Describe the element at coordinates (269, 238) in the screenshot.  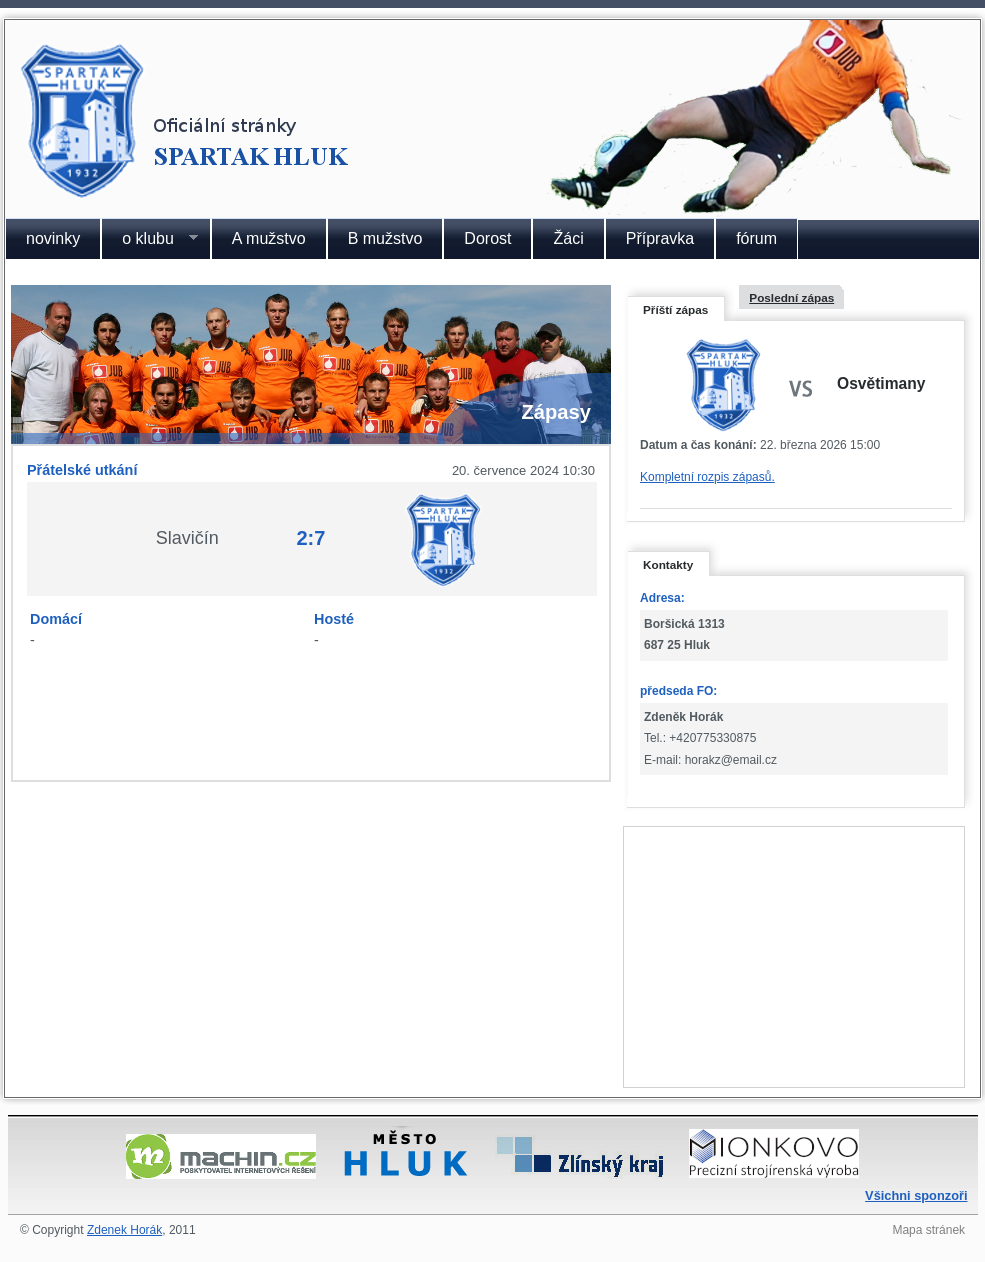
I see `A mužstvo` at that location.